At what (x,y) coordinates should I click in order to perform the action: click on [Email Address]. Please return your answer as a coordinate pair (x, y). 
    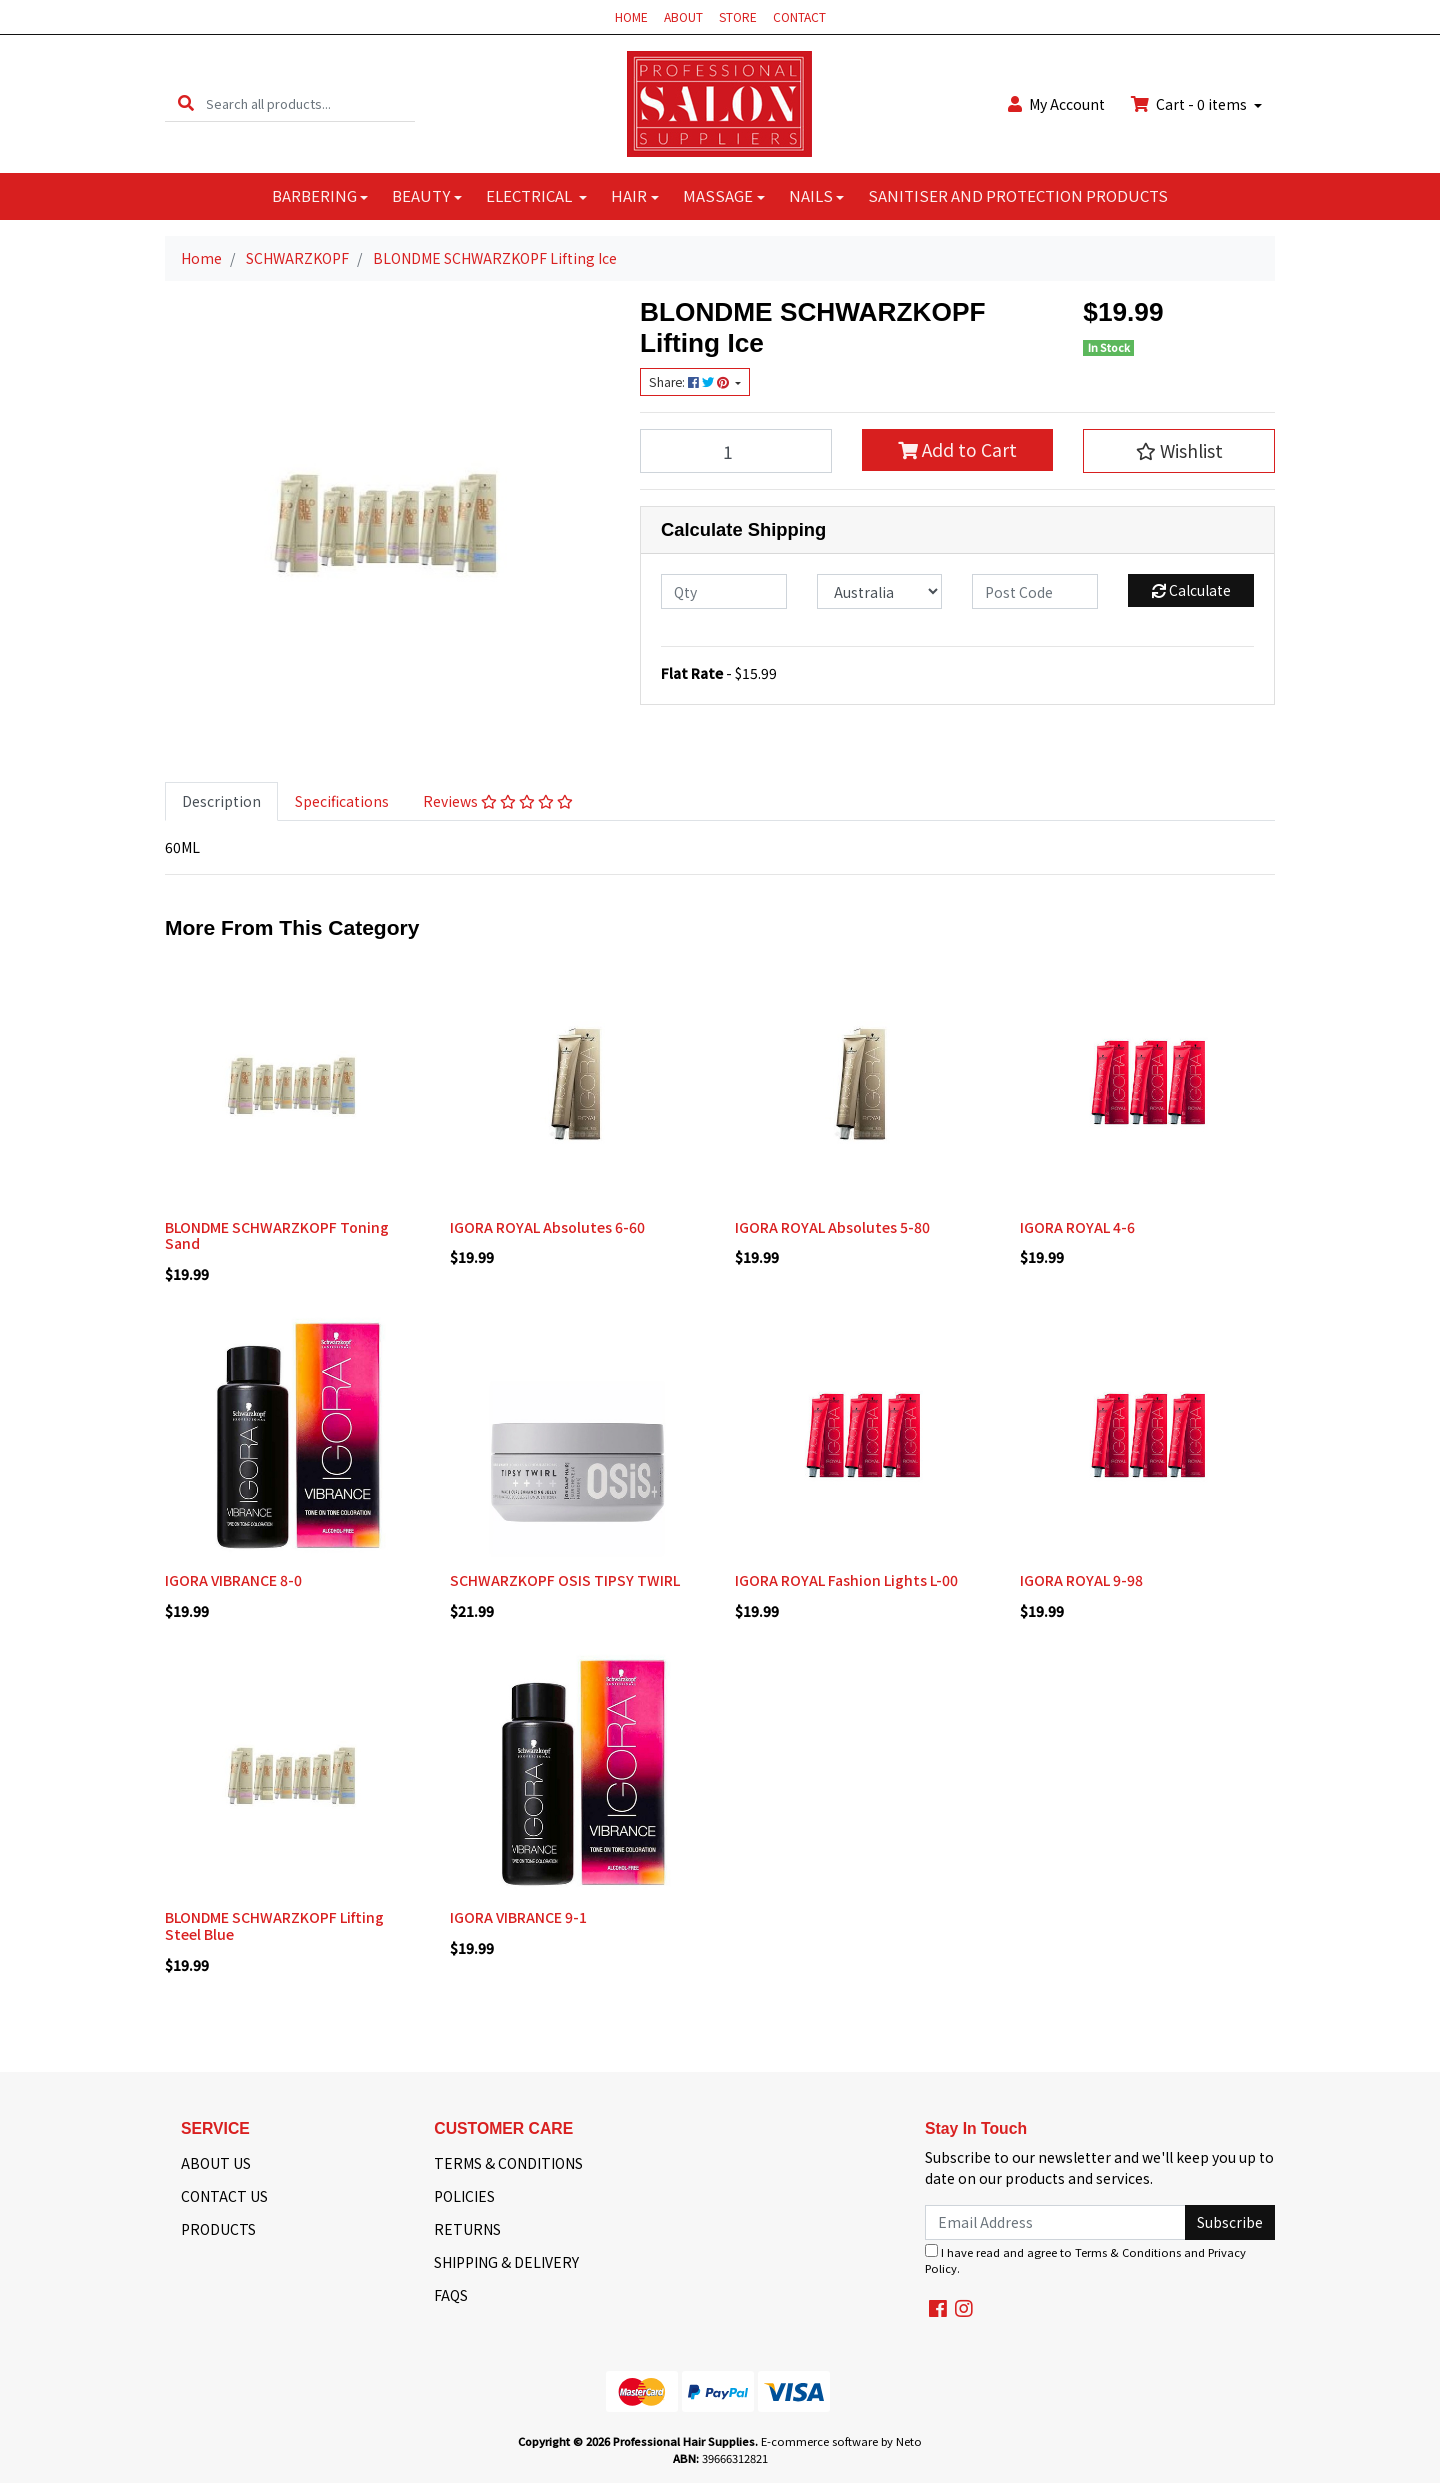
    Looking at the image, I should click on (1055, 2222).